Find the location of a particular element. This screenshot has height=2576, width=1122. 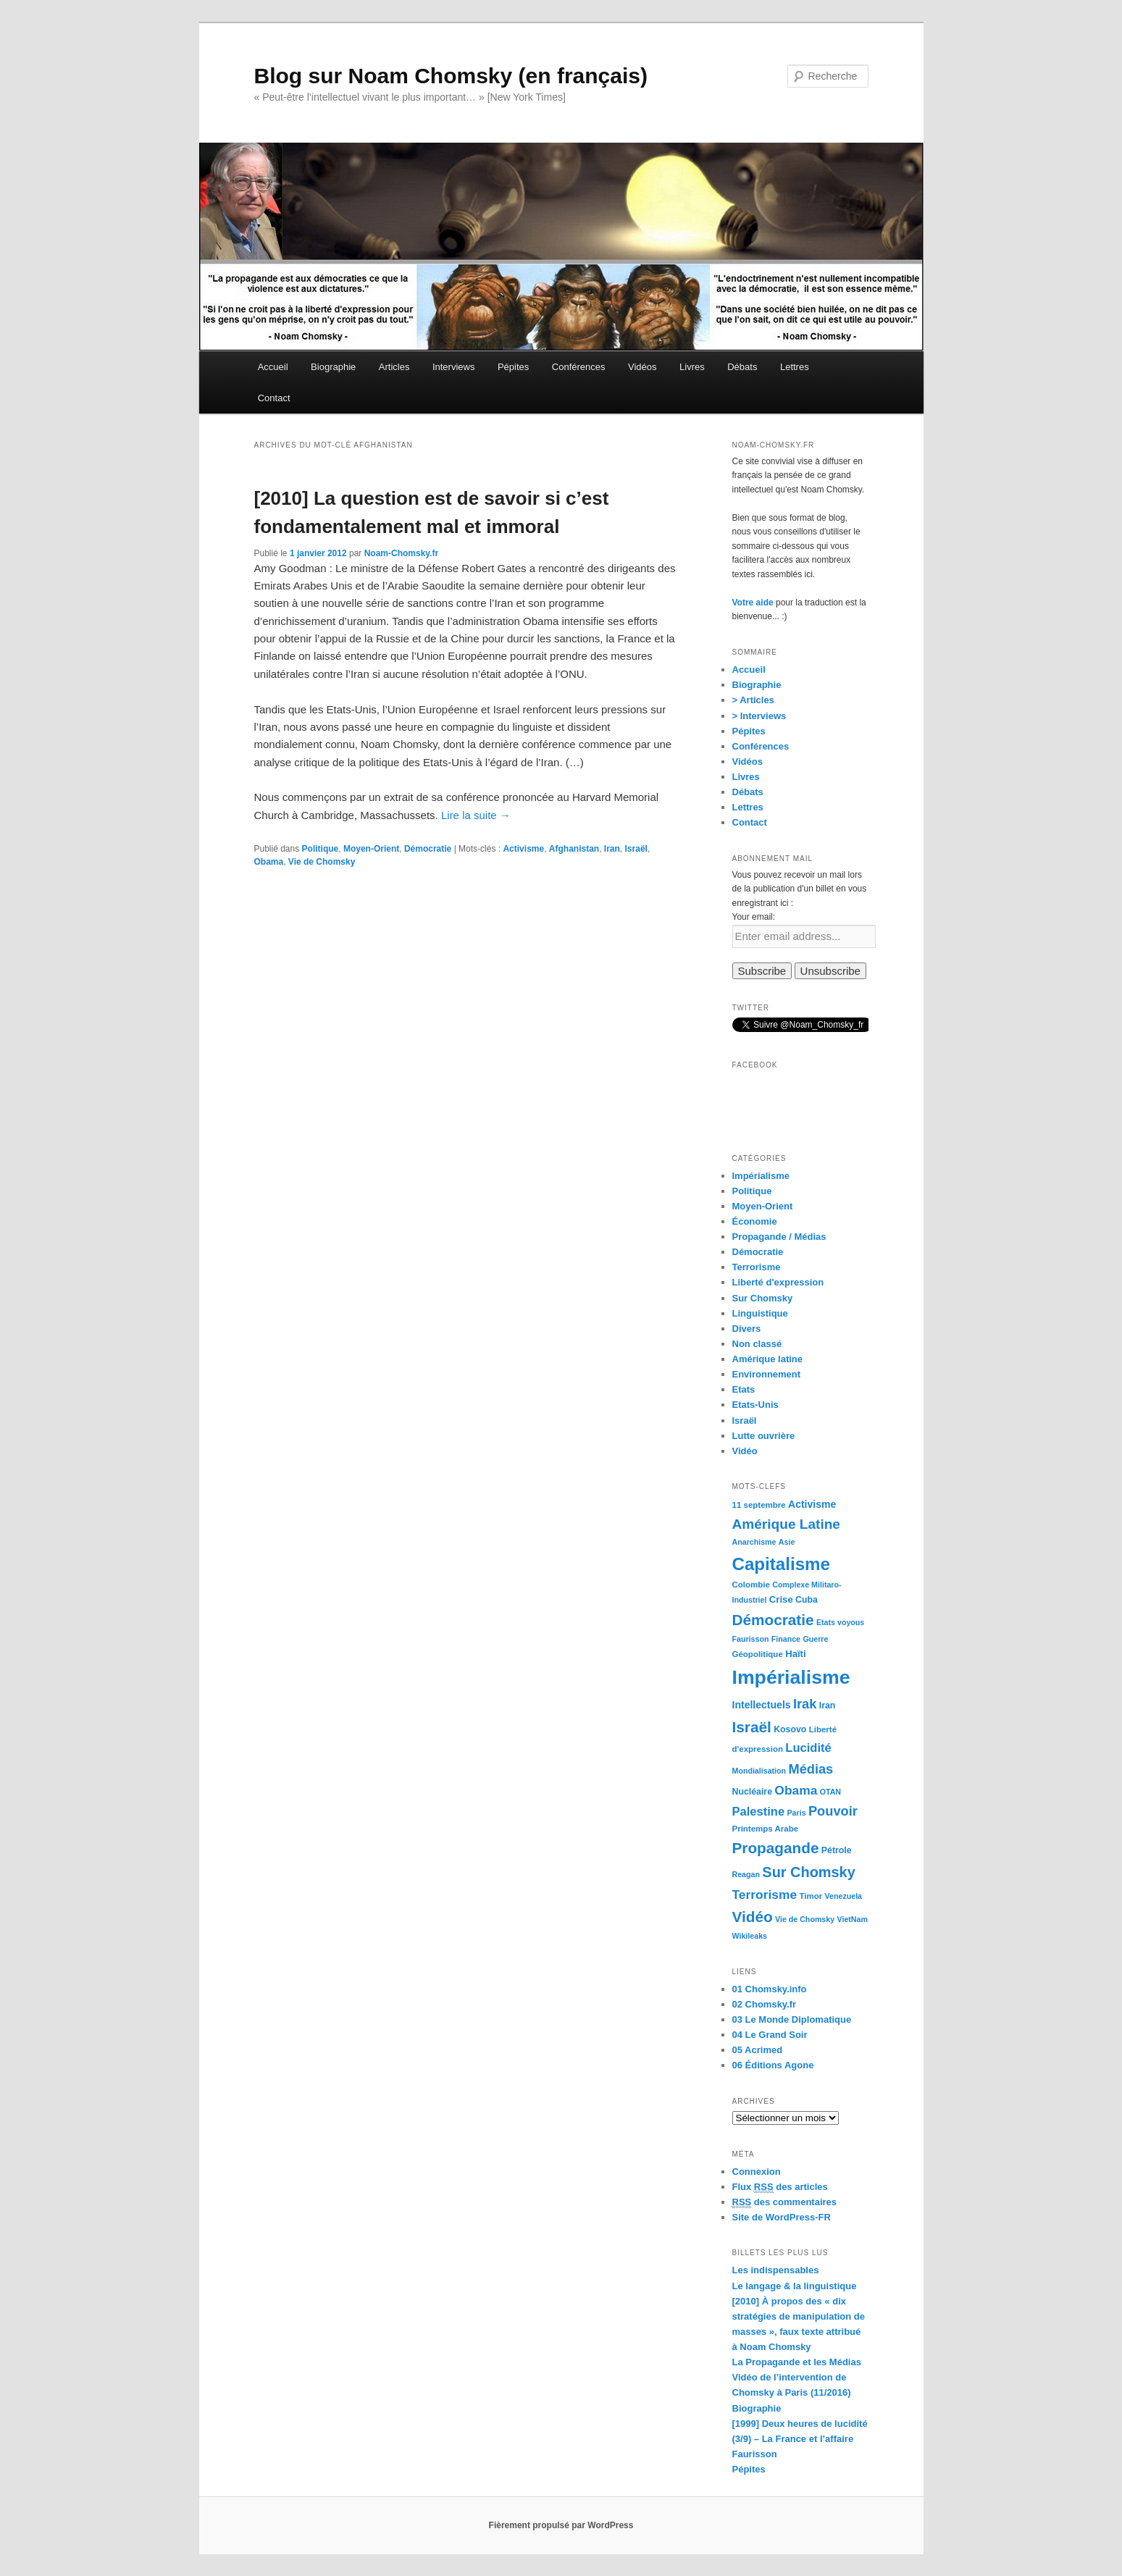

01 Chomsky.info is located at coordinates (769, 1989).